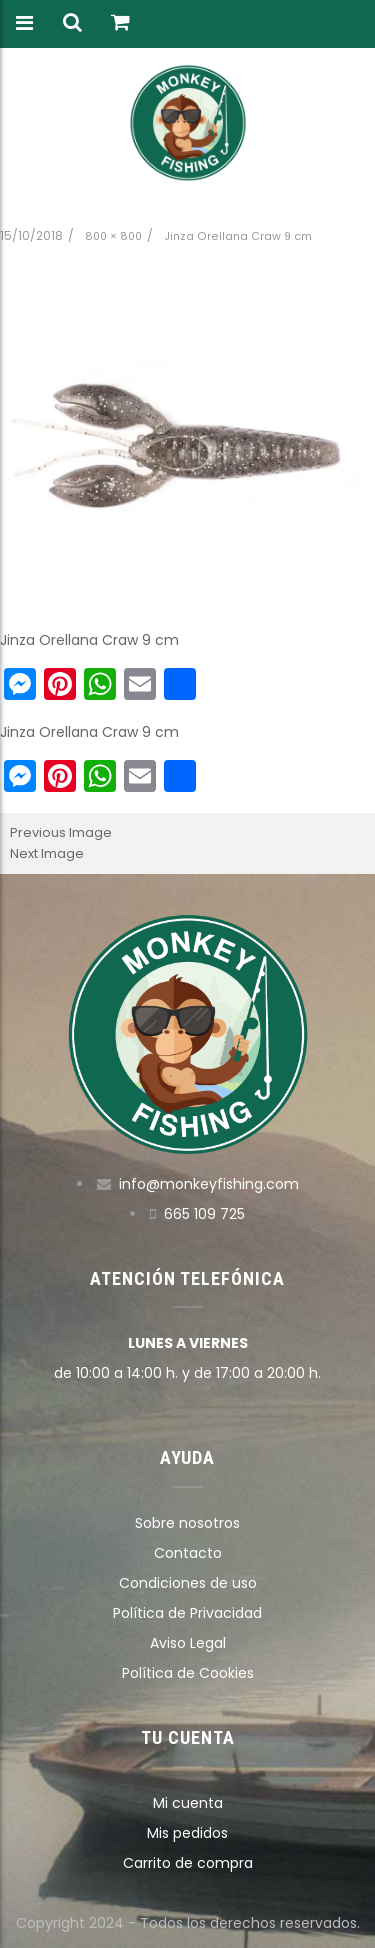 This screenshot has width=375, height=1948. What do you see at coordinates (188, 1553) in the screenshot?
I see `Contacto` at bounding box center [188, 1553].